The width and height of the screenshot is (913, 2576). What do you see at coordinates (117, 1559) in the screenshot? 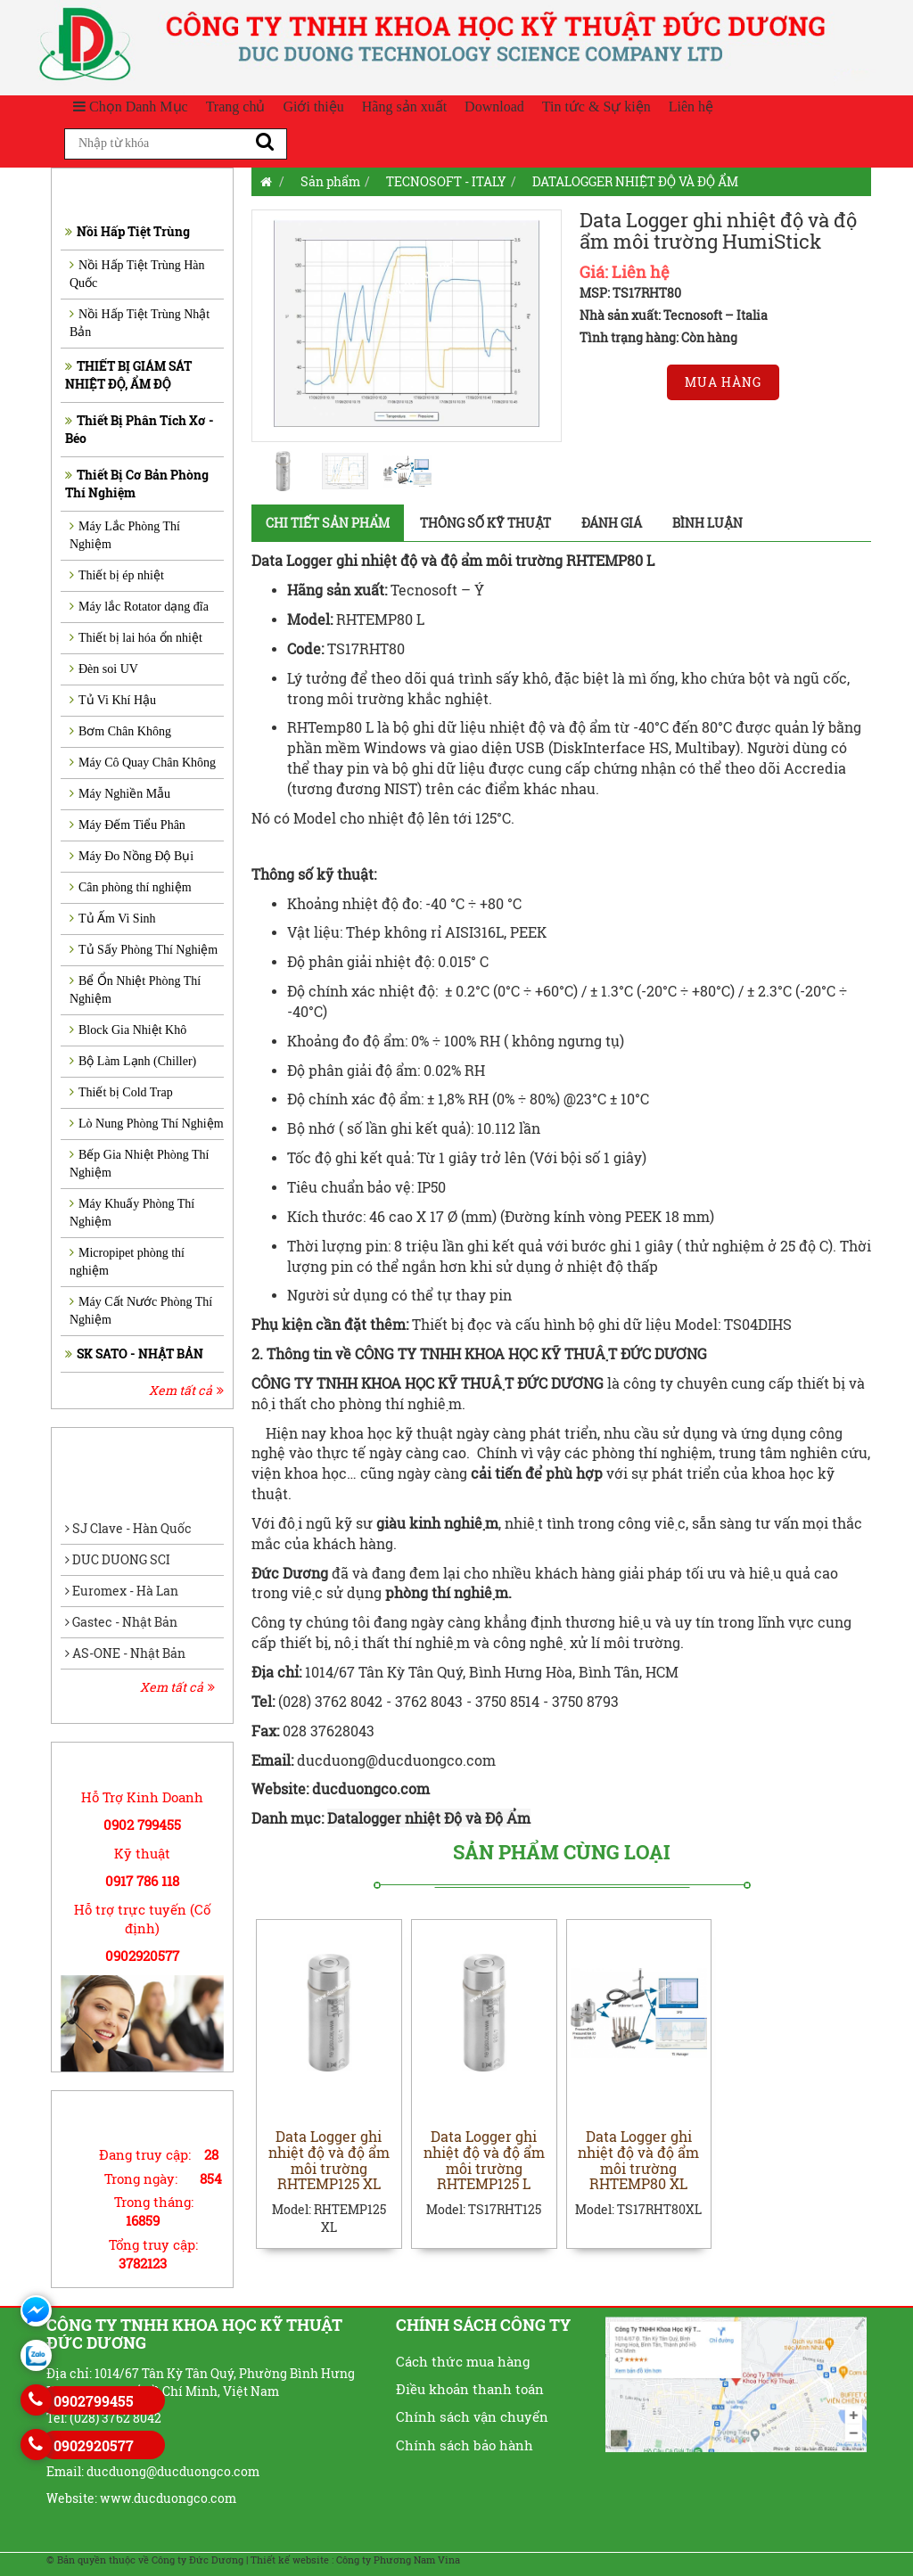
I see `DUC DUONG SCI` at bounding box center [117, 1559].